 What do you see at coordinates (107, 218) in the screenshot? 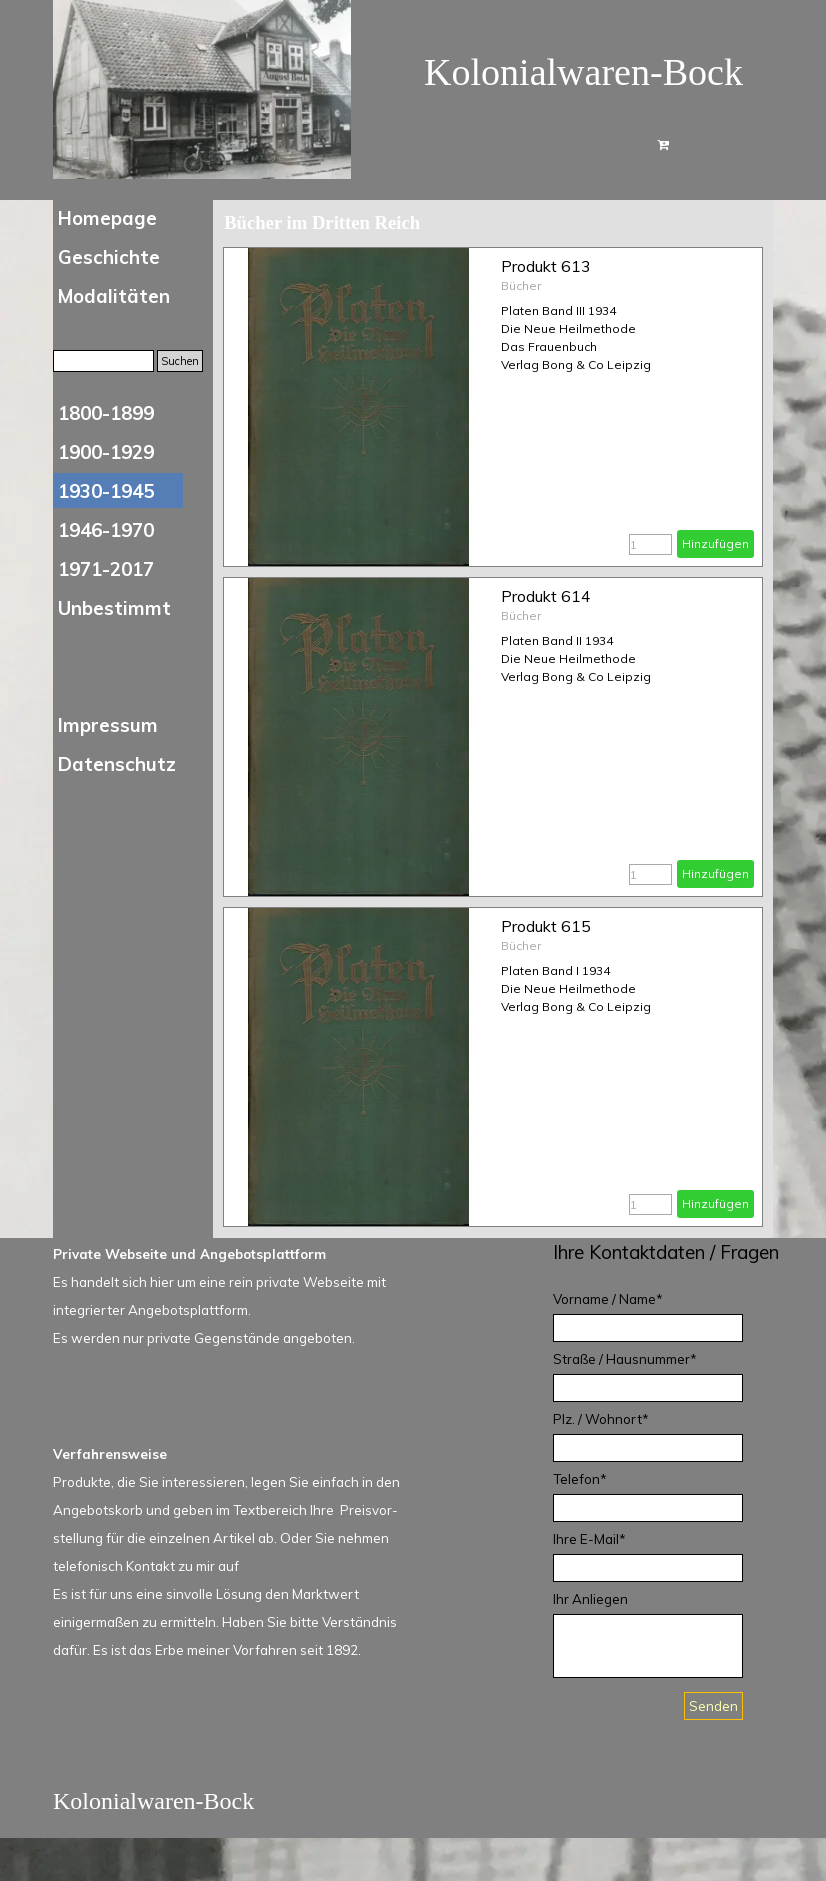
I see `Homepage` at bounding box center [107, 218].